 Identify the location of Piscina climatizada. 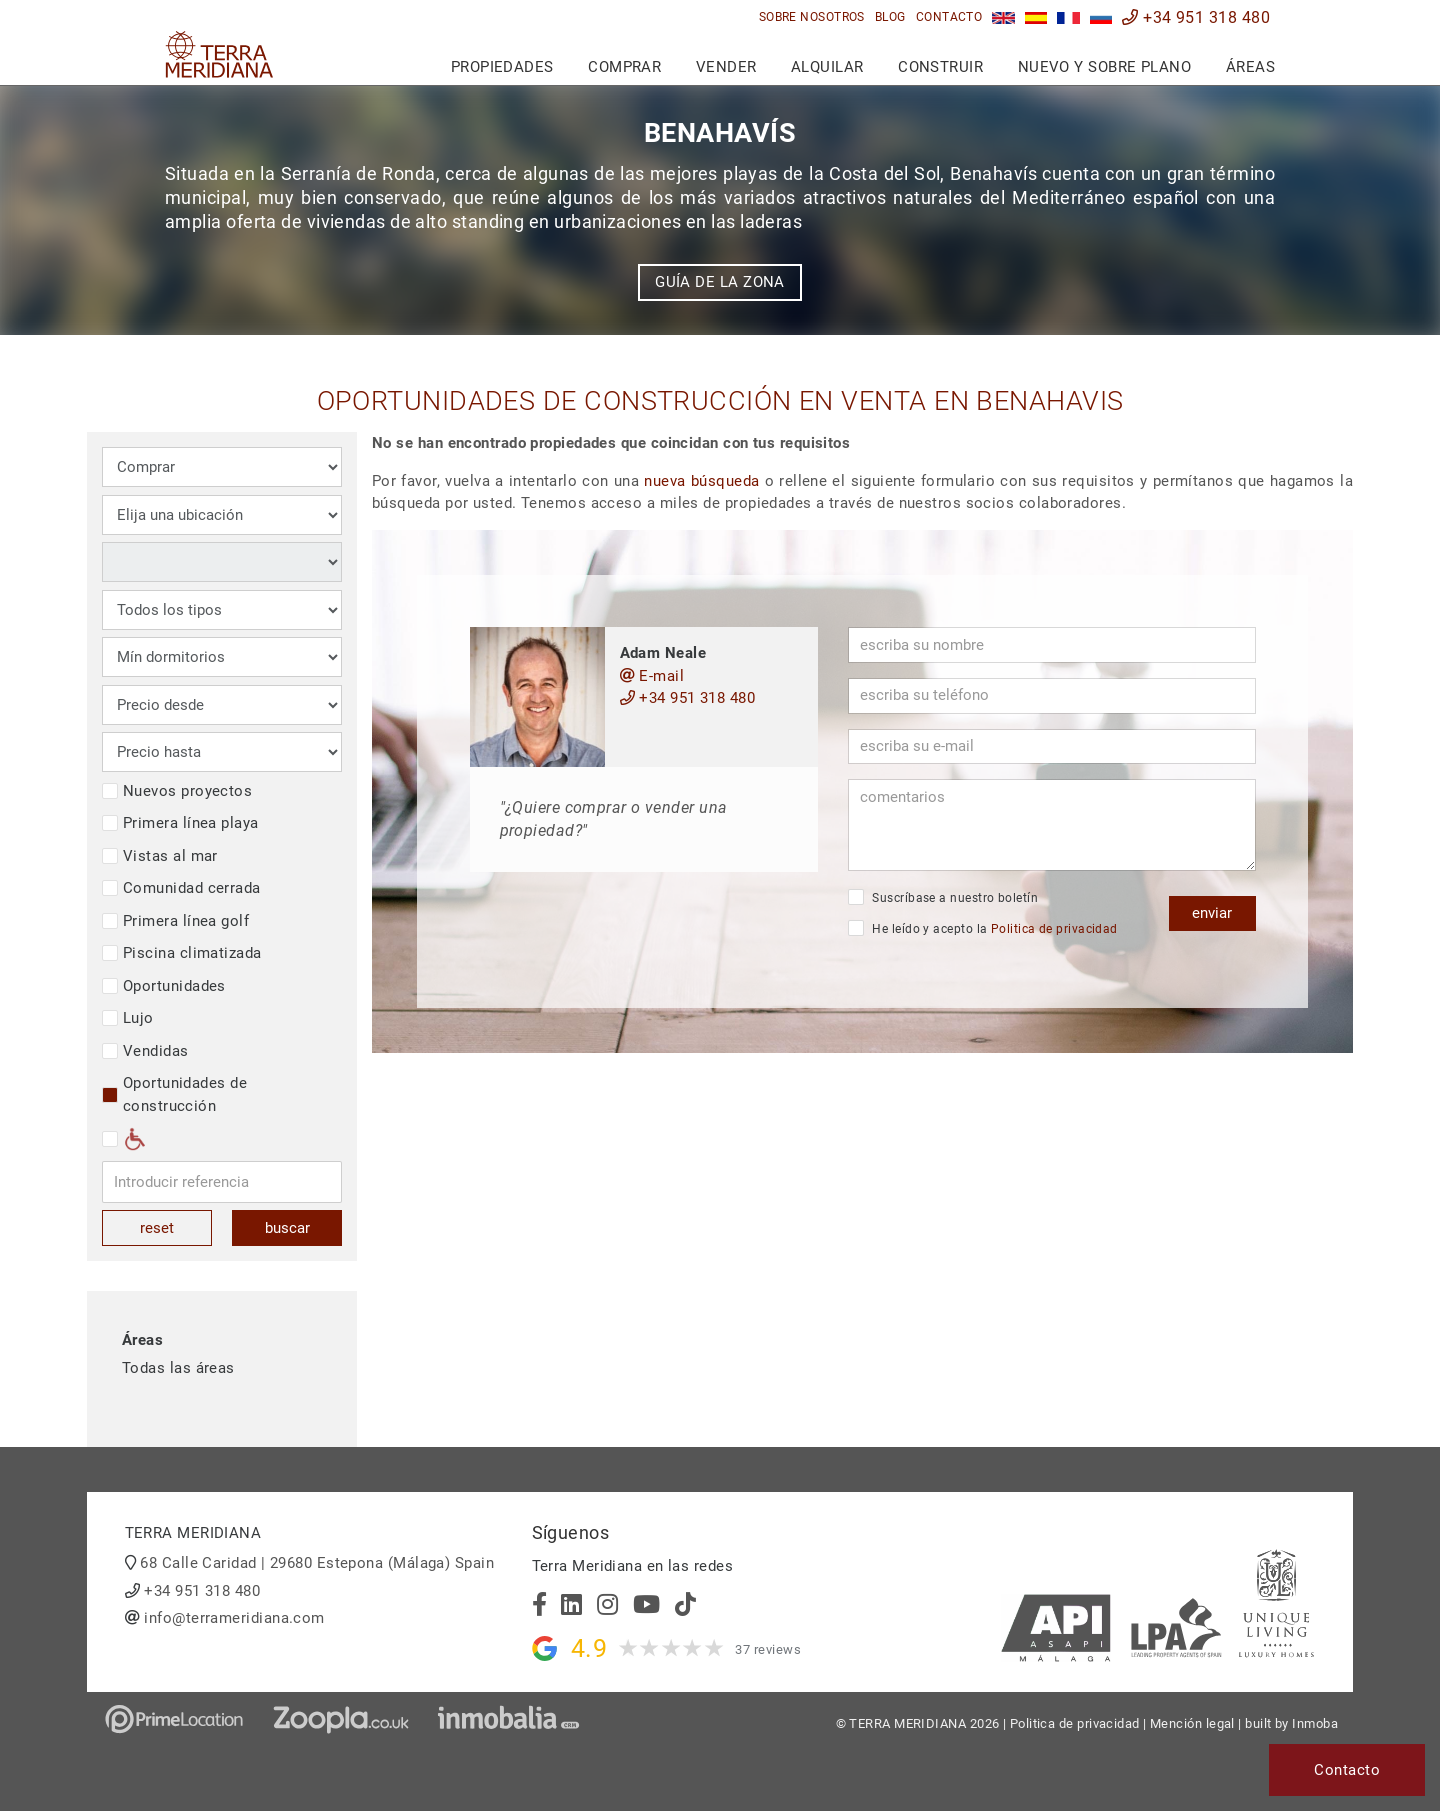
(182, 953).